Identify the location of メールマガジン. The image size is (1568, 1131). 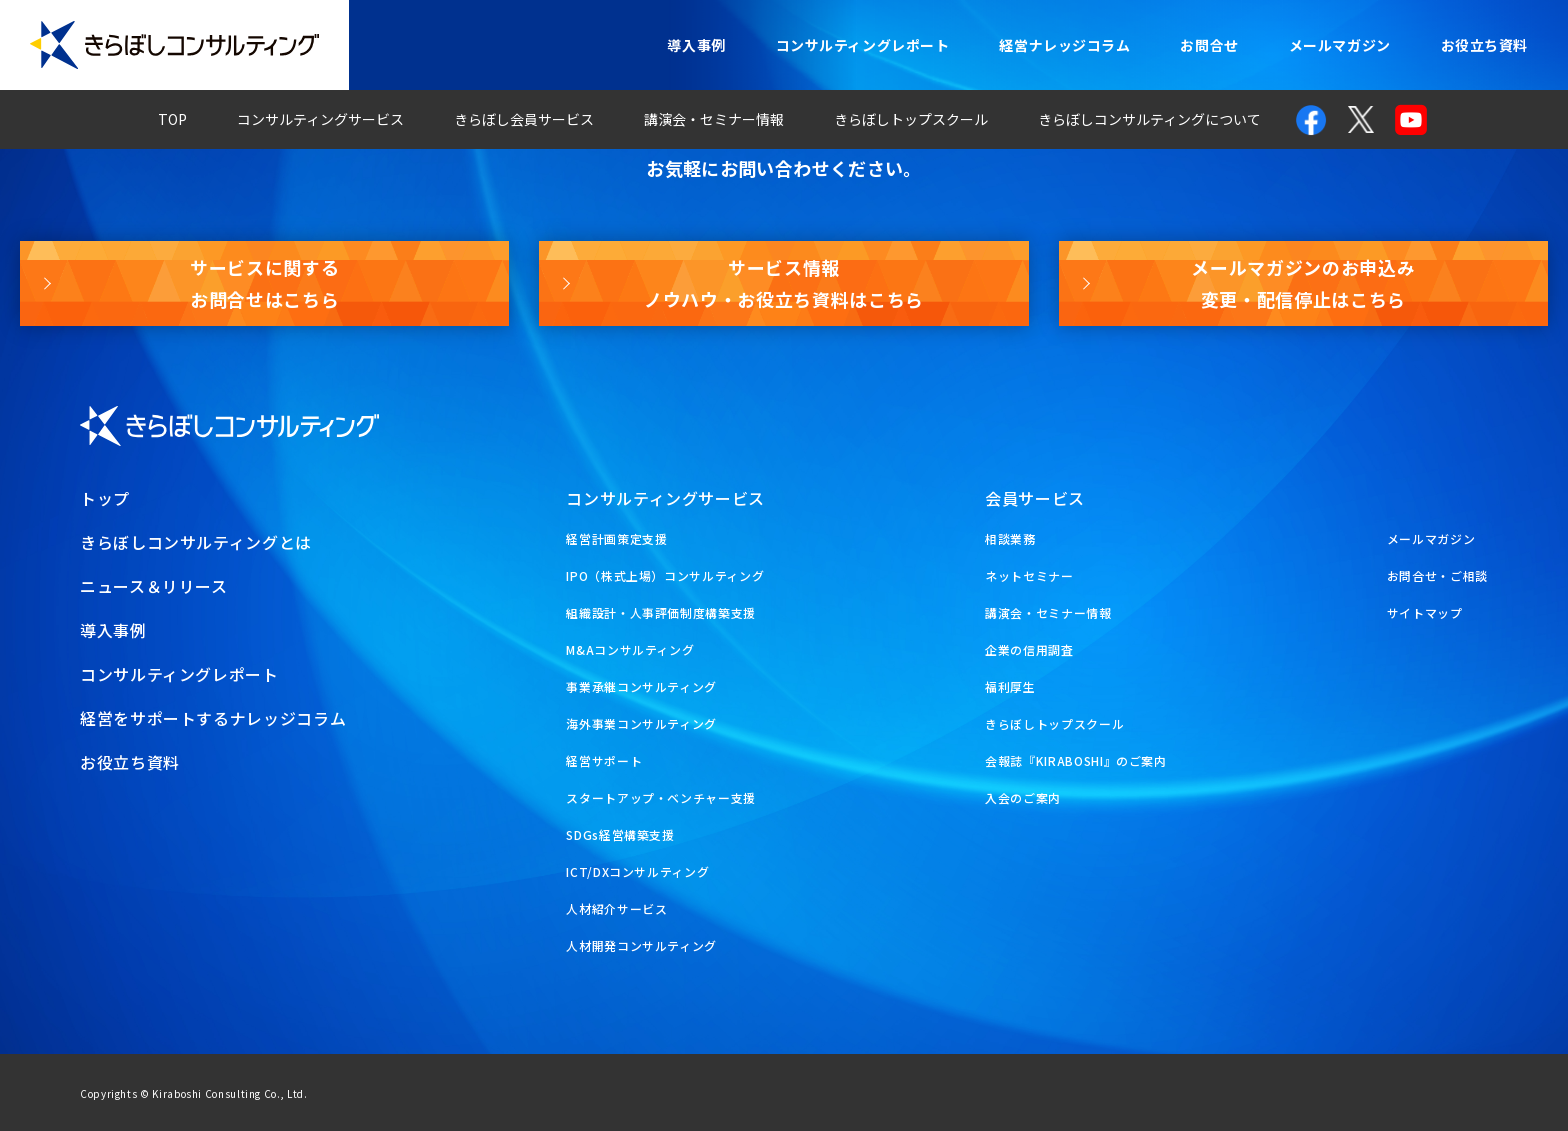
(1340, 45).